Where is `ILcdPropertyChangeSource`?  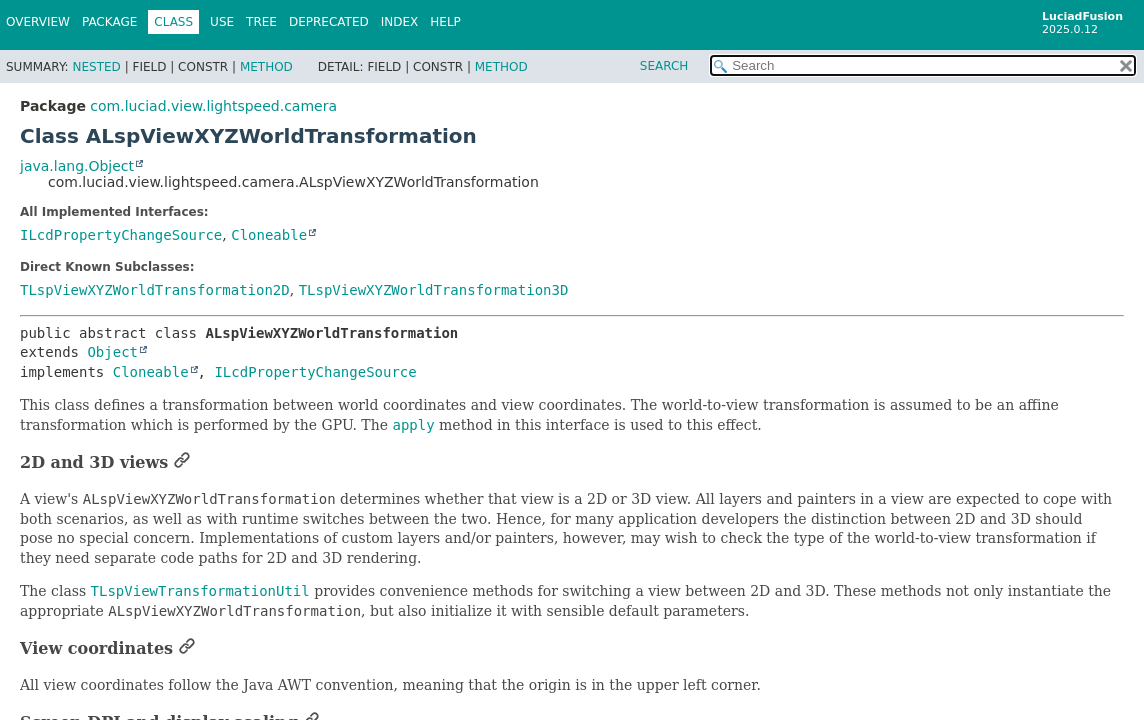 ILcdPropertyChangeSource is located at coordinates (121, 235).